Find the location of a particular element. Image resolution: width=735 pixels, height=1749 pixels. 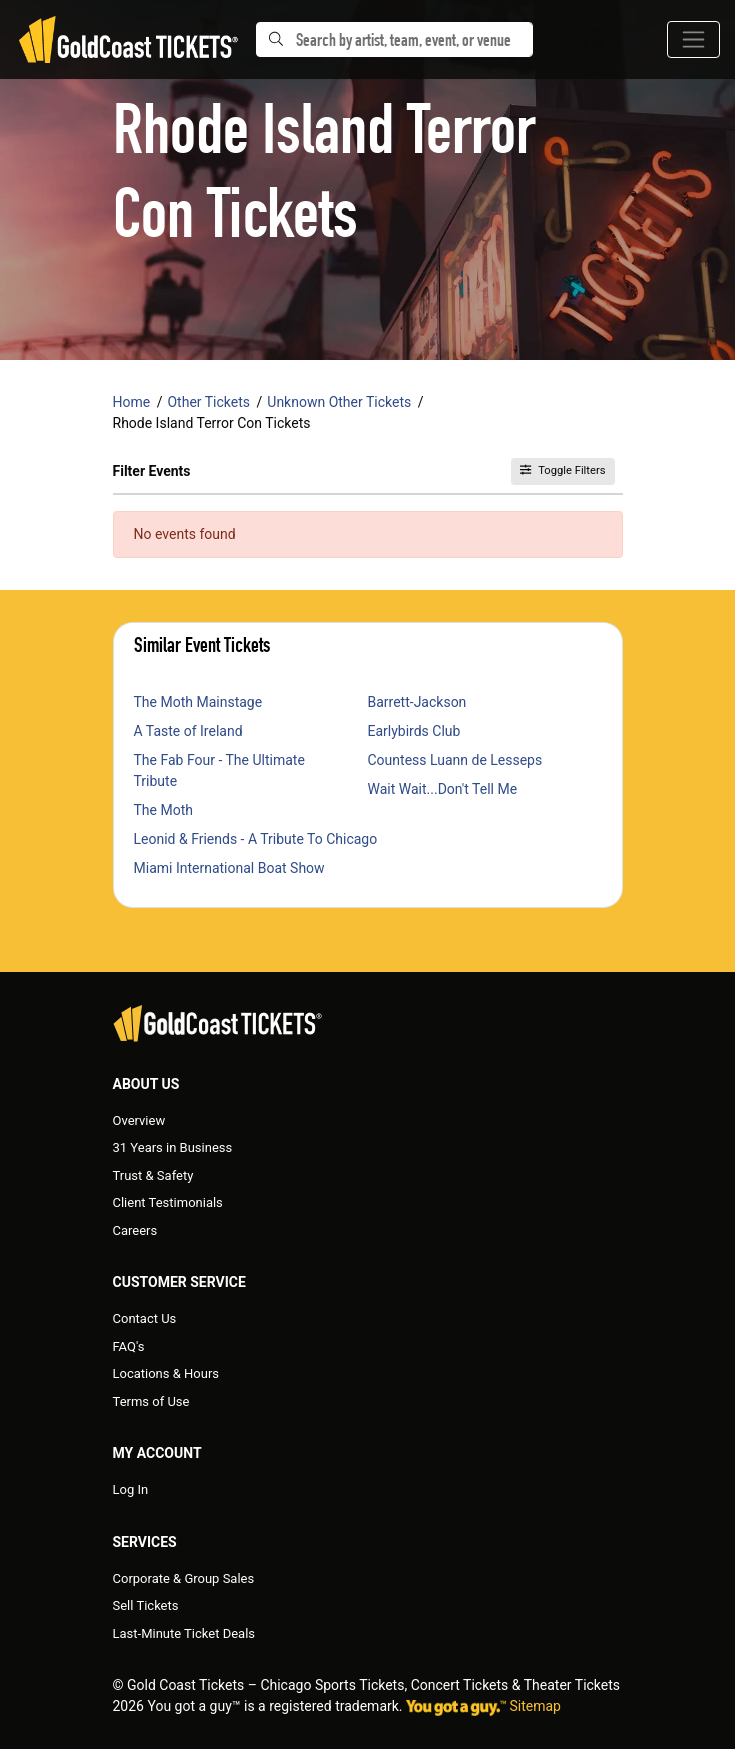

Barrett-Jackson is located at coordinates (417, 702).